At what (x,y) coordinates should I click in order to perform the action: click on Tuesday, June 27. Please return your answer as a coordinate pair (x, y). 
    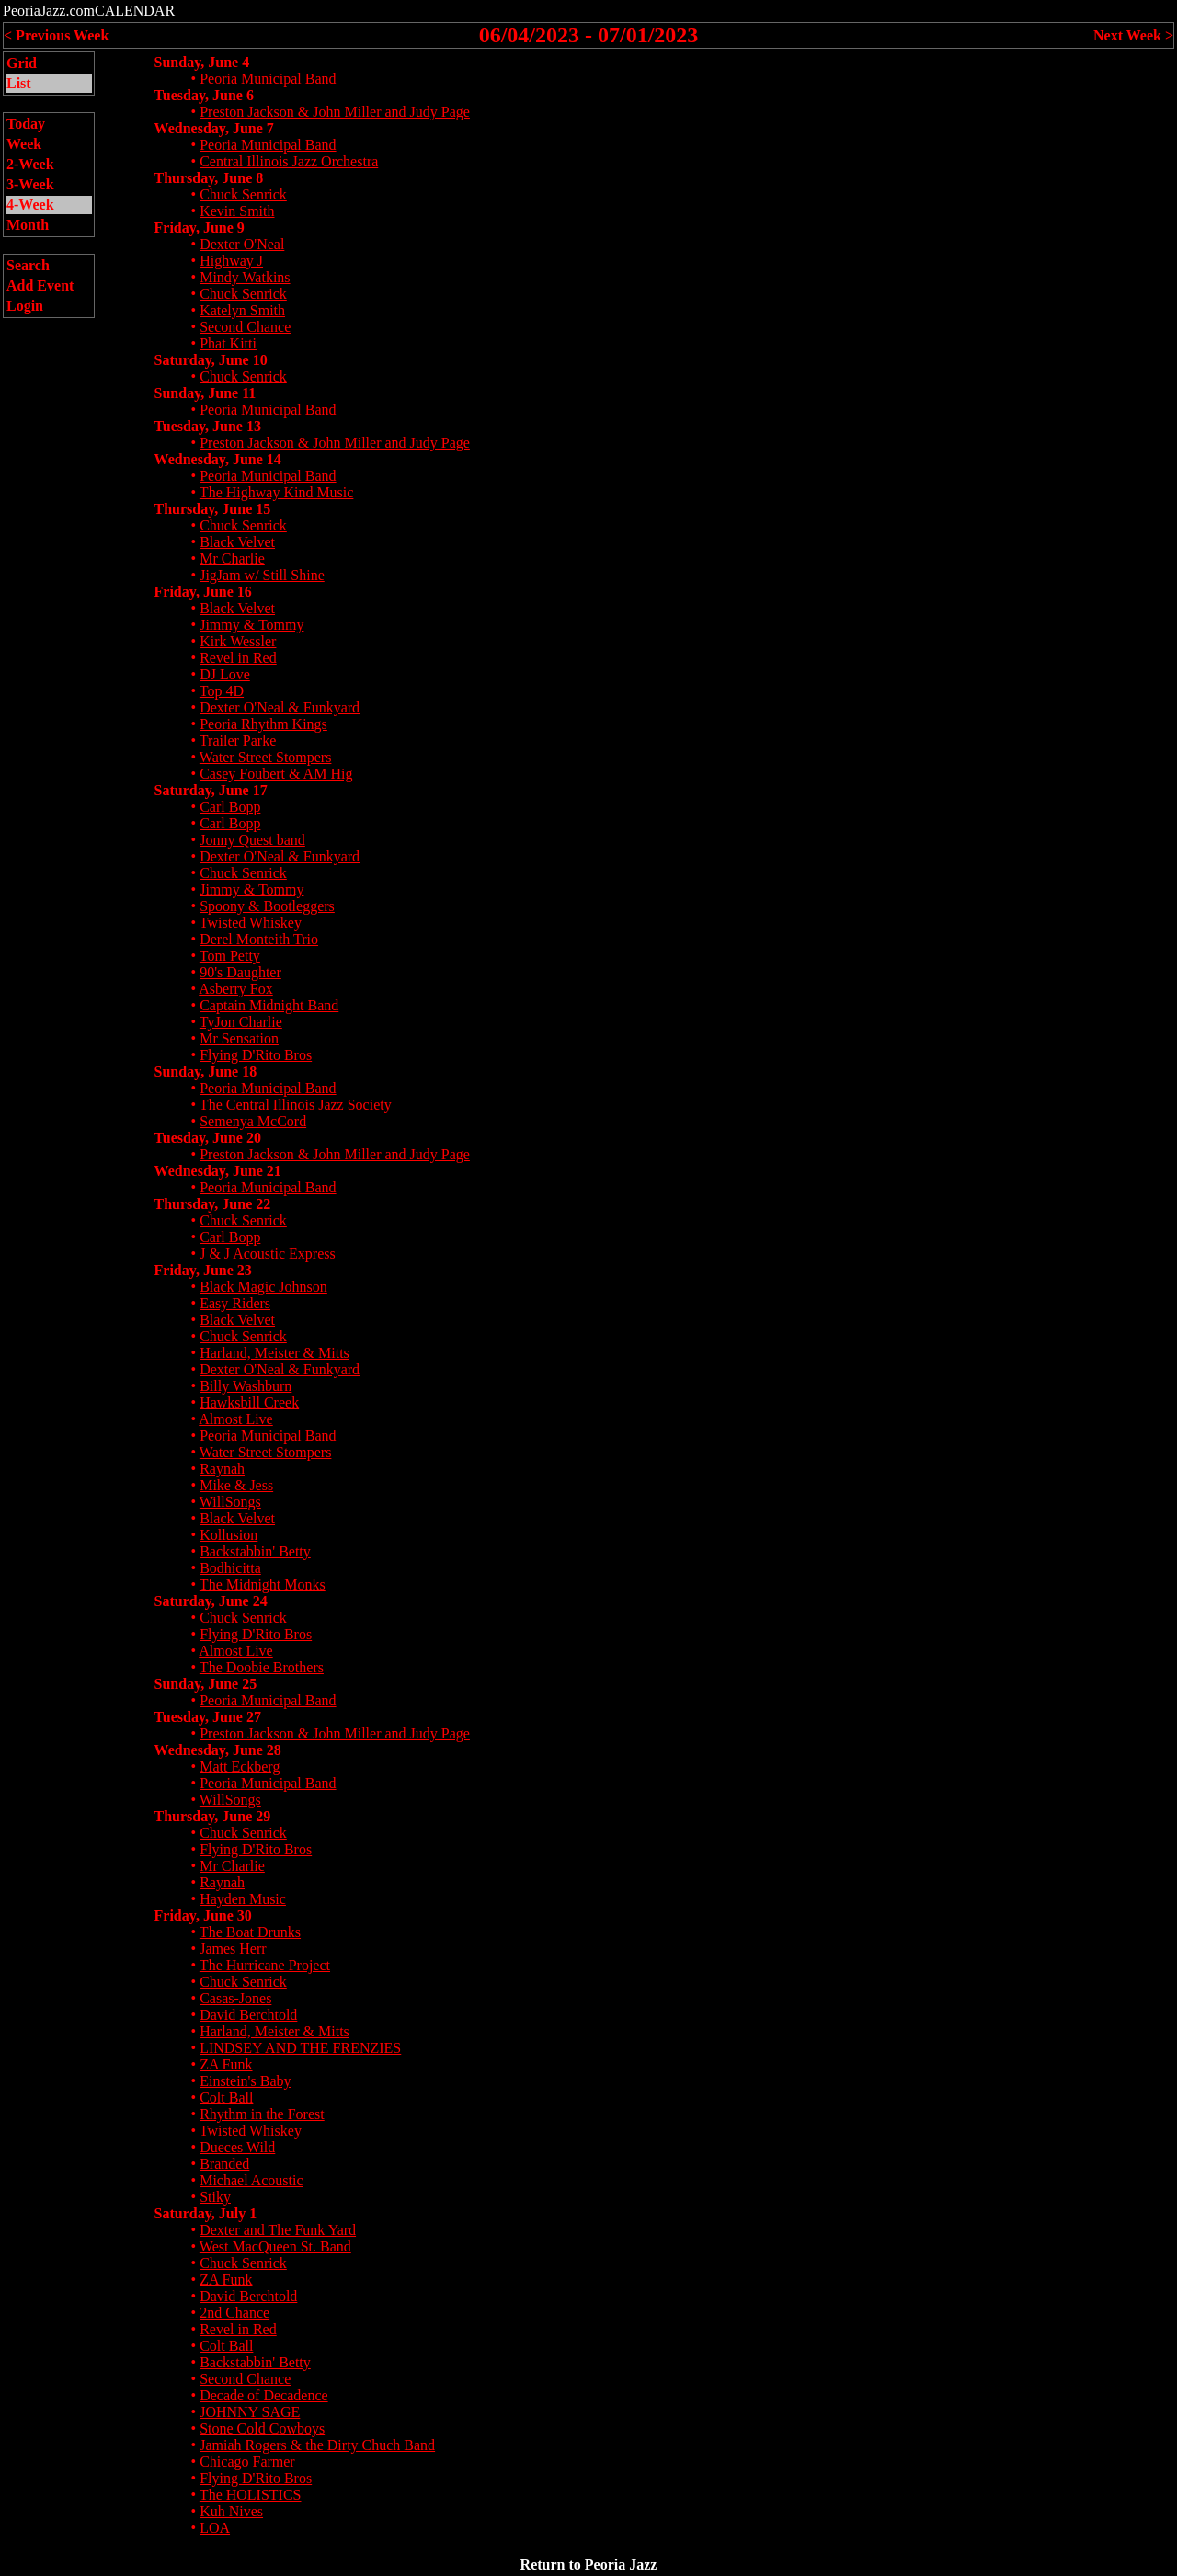
    Looking at the image, I should click on (207, 1717).